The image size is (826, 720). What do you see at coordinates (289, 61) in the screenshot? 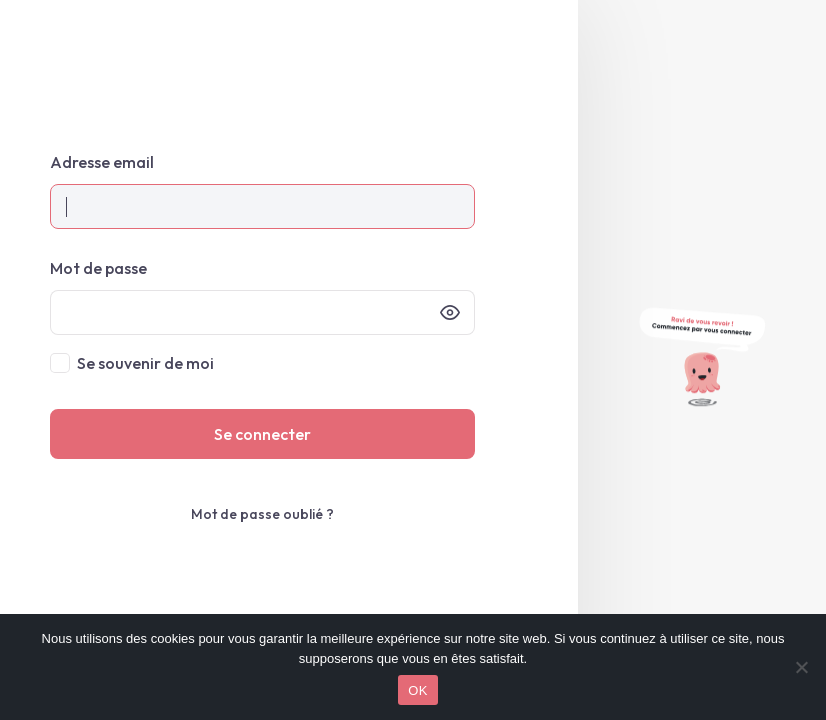
I see `My Octopix • Espace client – Mon espace client Octopix` at bounding box center [289, 61].